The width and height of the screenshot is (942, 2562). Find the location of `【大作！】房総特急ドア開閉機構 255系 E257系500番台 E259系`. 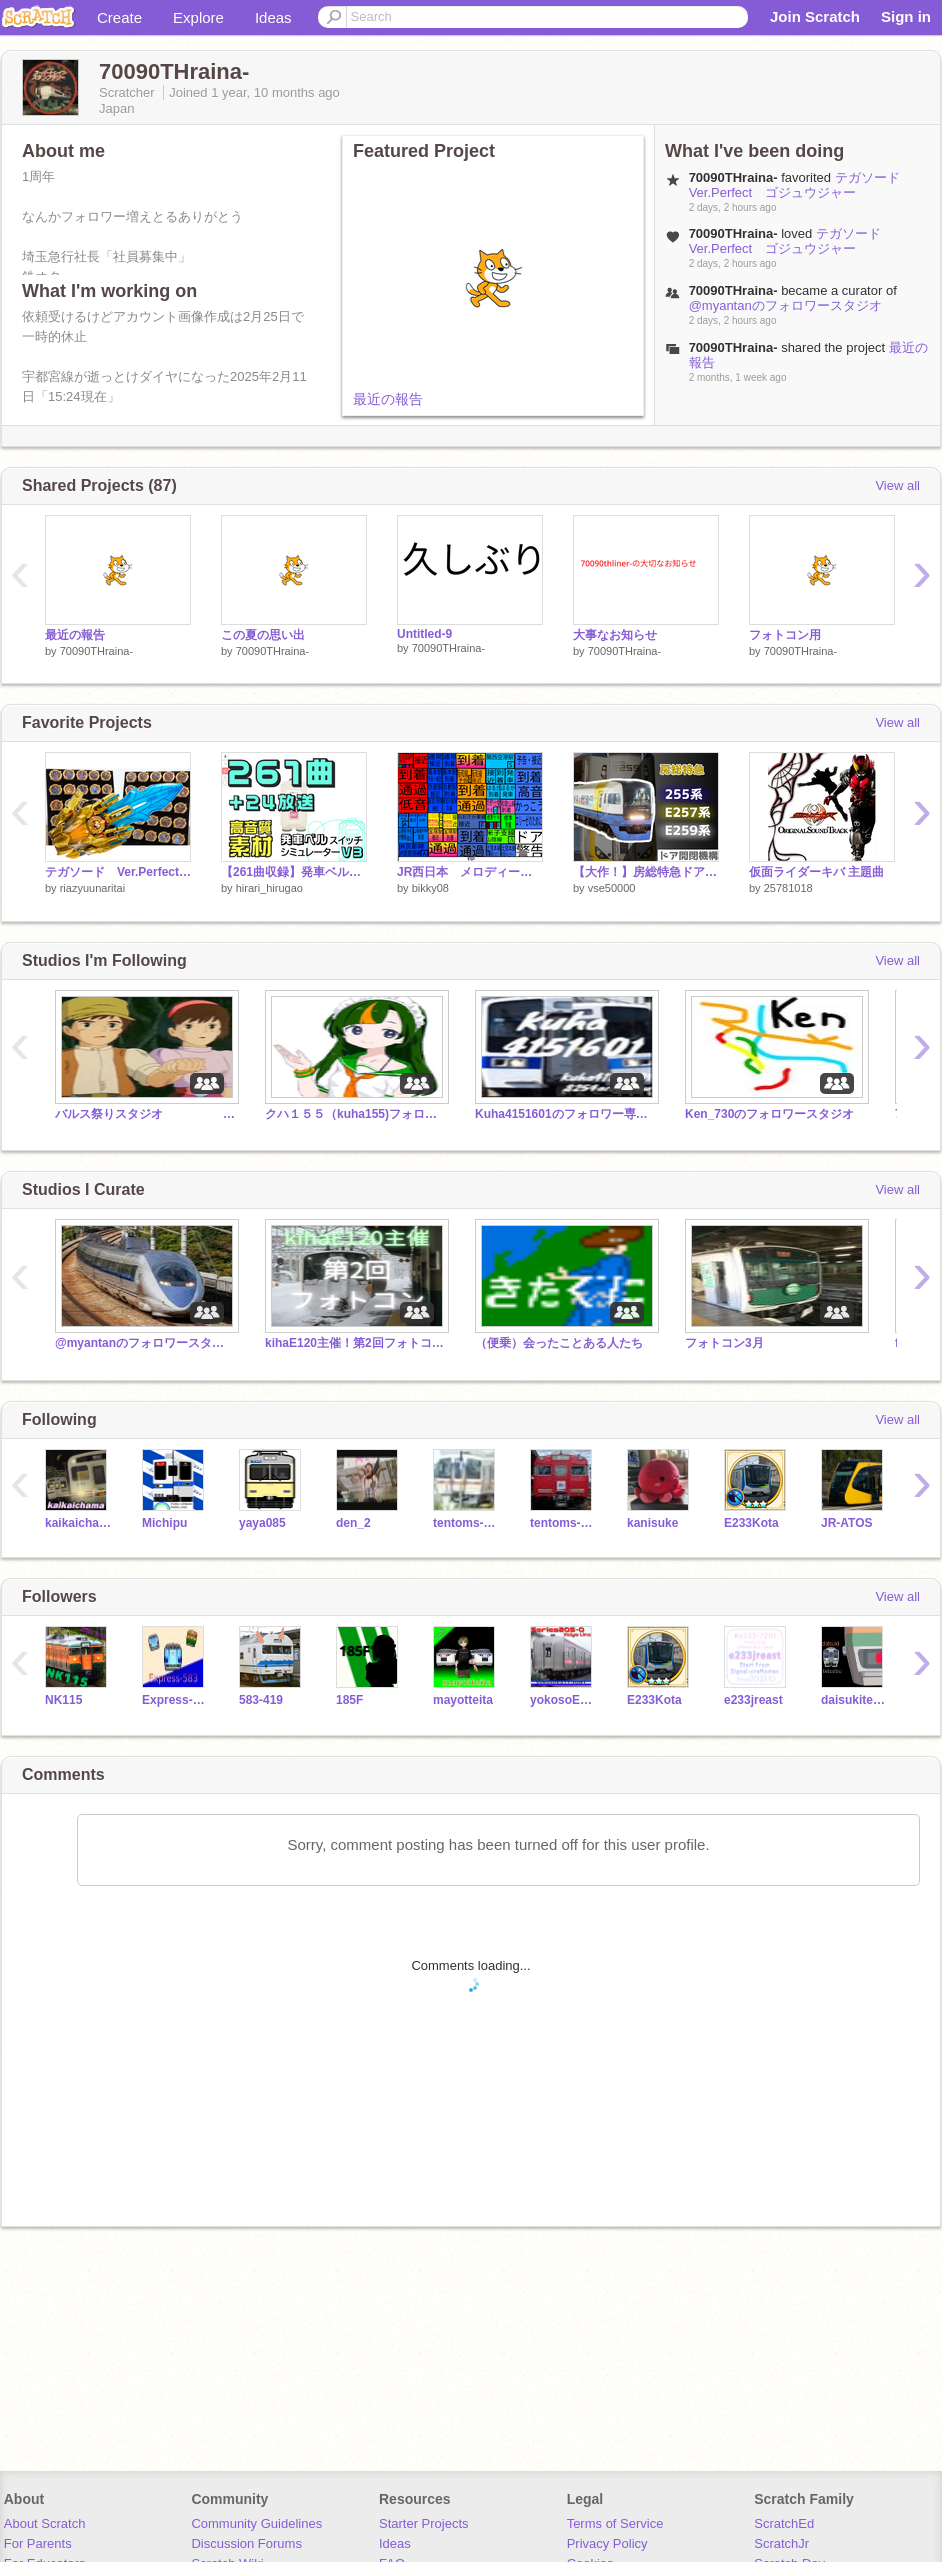

【大作！】房総特急ドア開閉機構 255系 E257系500番台 E259系 is located at coordinates (646, 872).